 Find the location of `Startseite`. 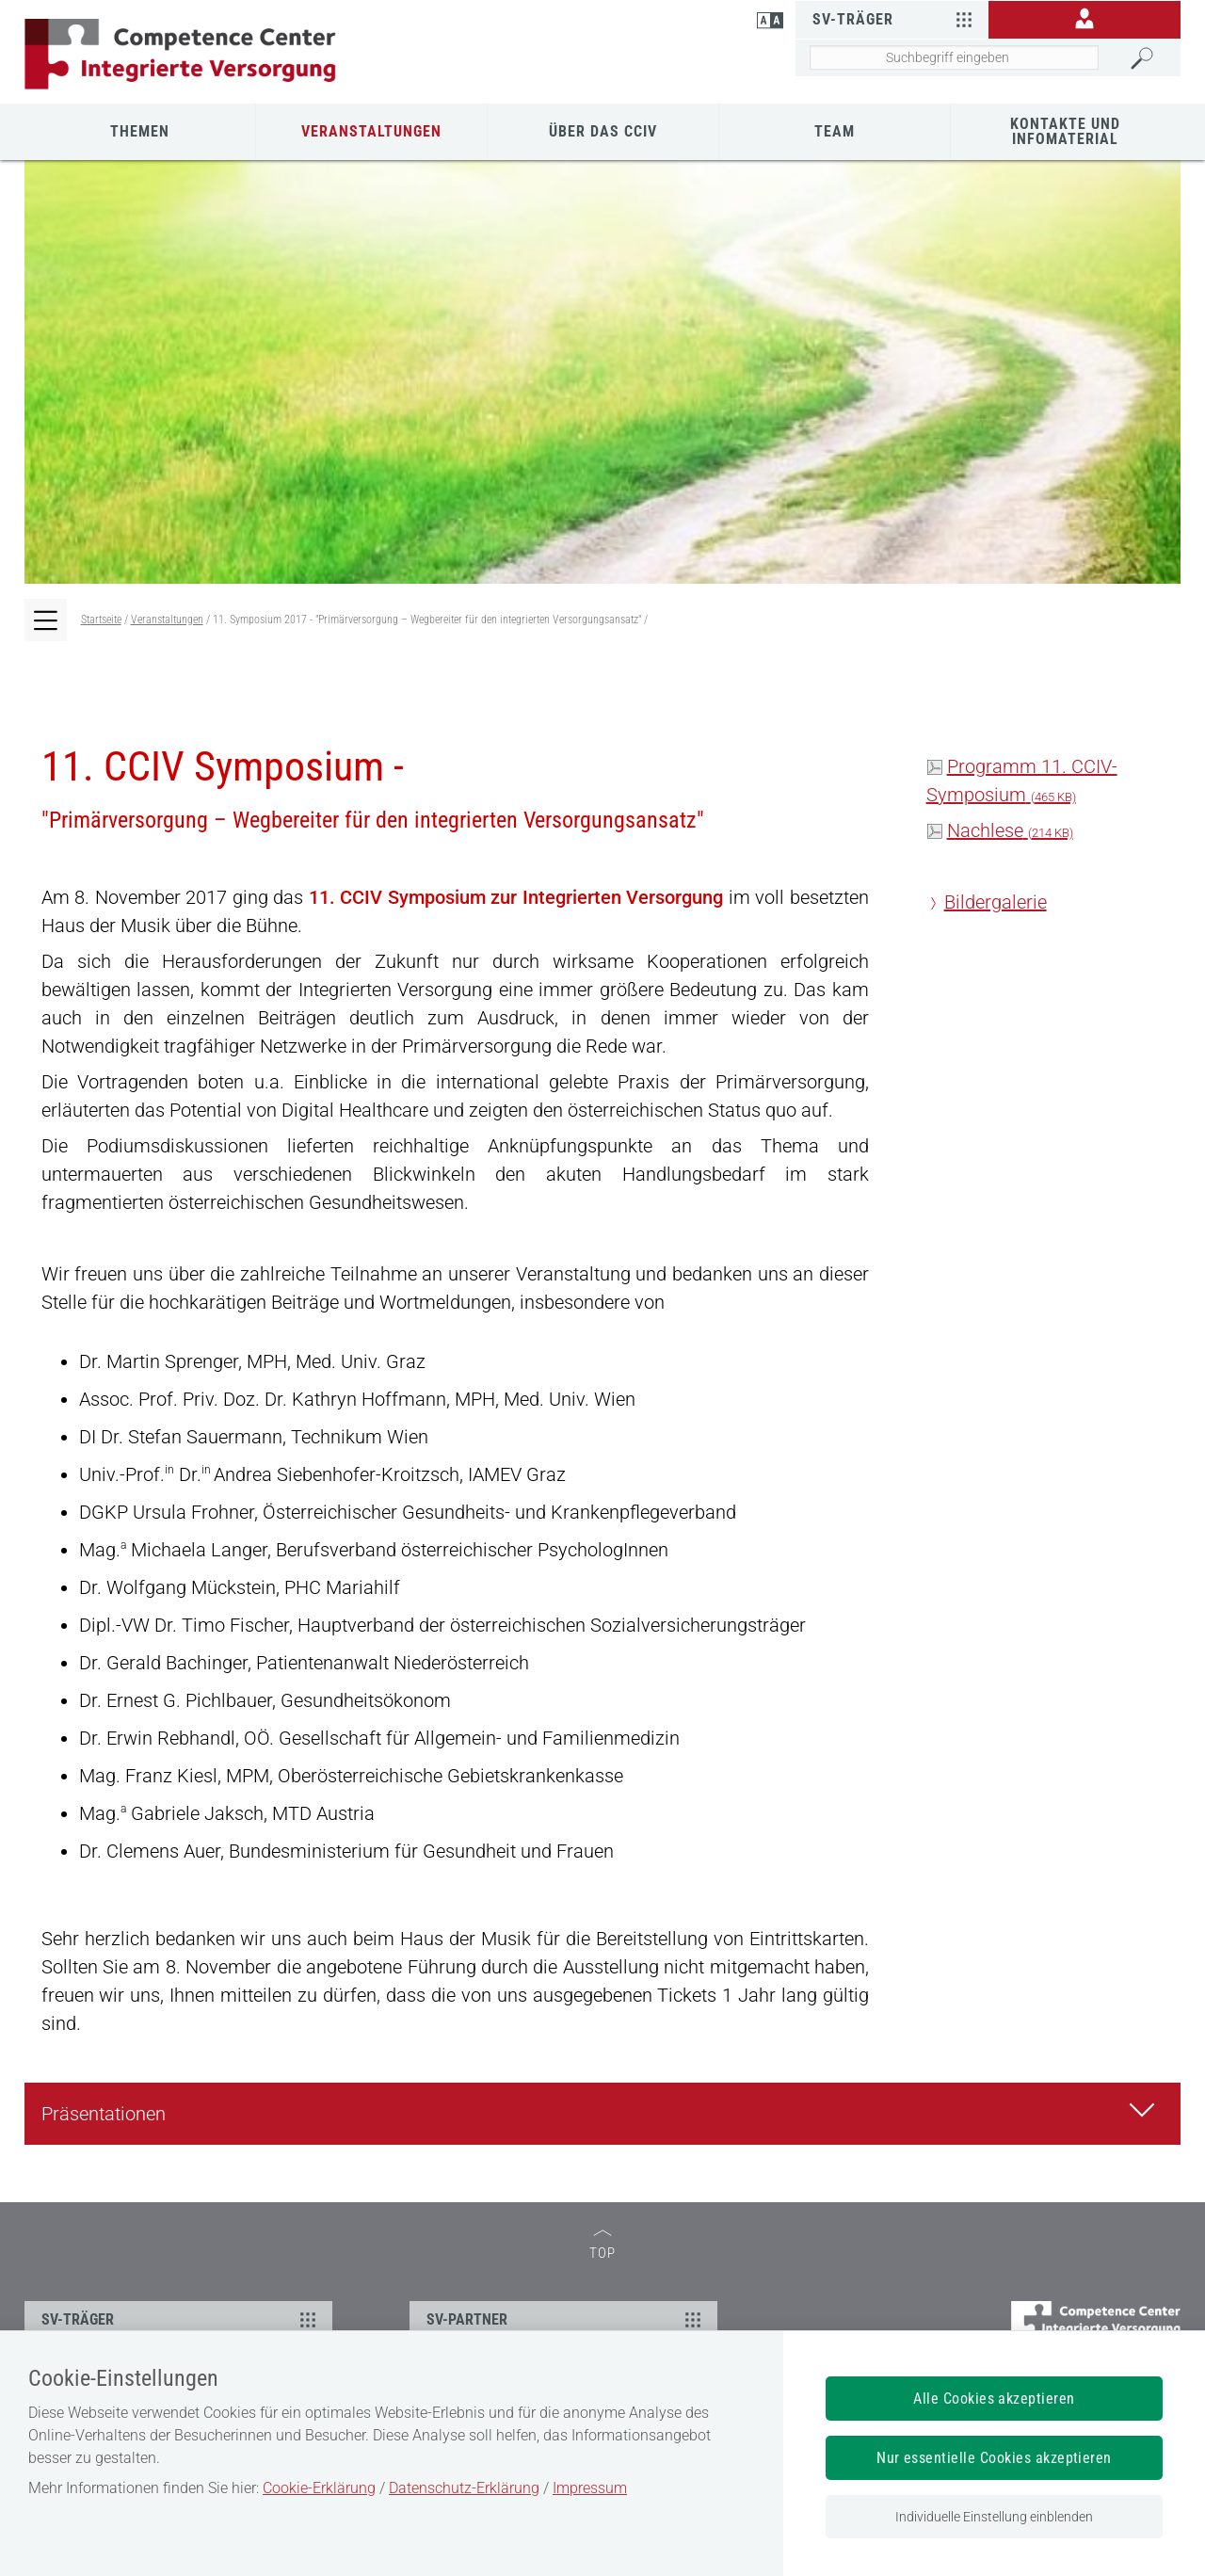

Startseite is located at coordinates (101, 619).